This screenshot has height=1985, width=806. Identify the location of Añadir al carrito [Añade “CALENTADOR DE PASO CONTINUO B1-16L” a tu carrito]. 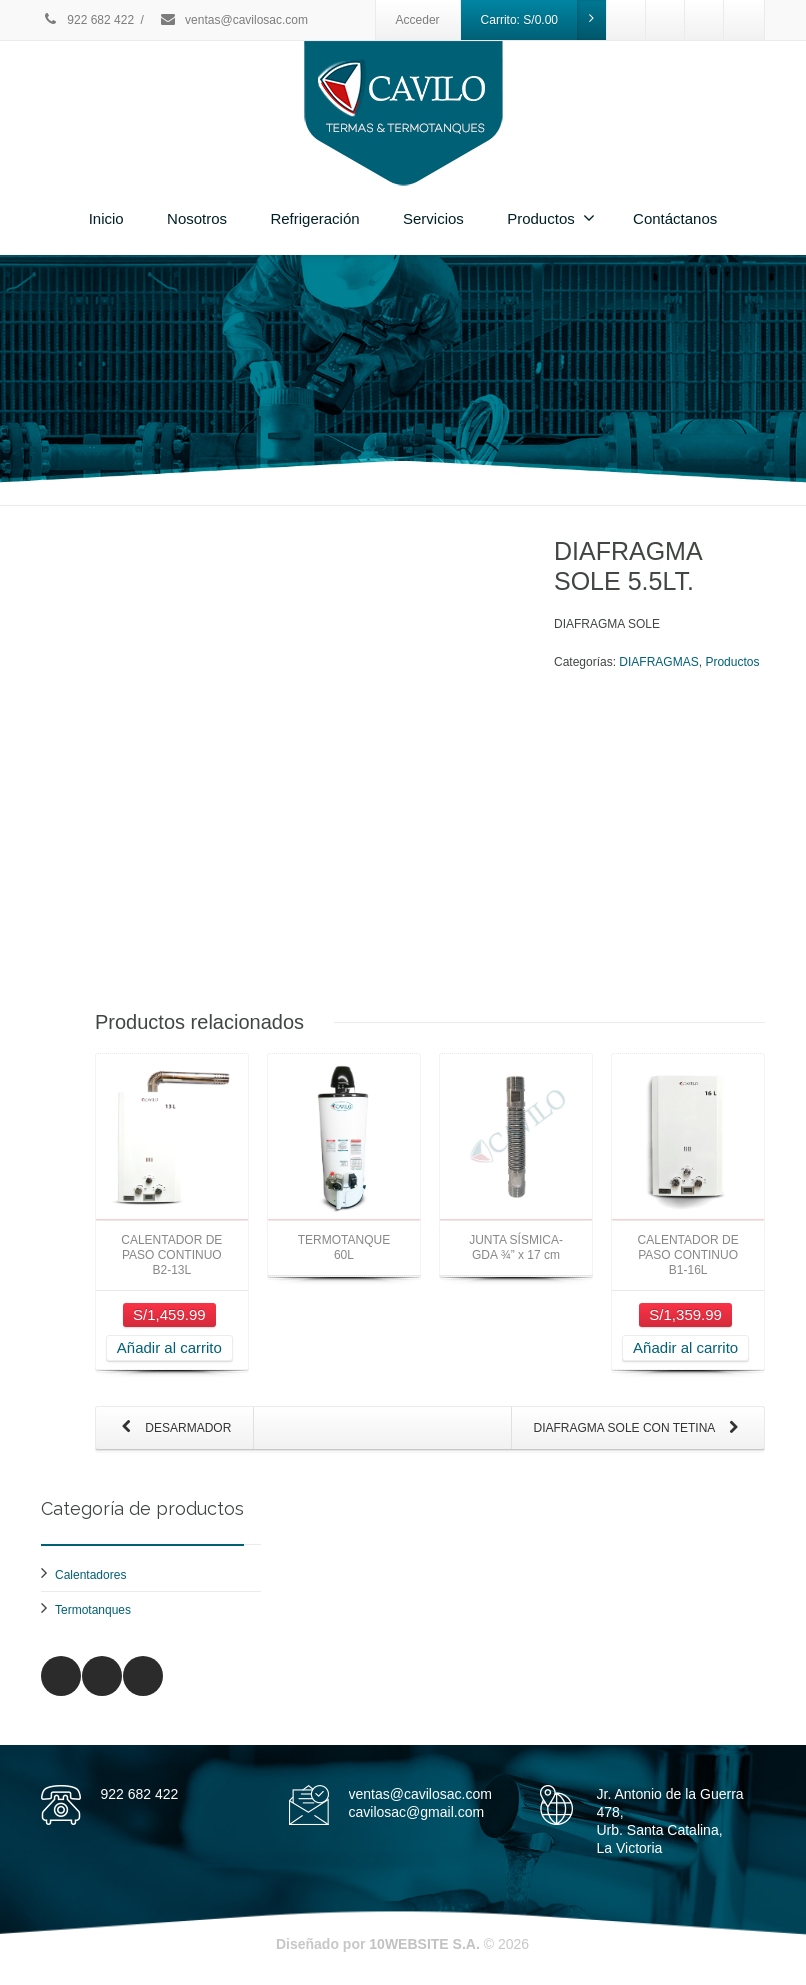
(685, 1347).